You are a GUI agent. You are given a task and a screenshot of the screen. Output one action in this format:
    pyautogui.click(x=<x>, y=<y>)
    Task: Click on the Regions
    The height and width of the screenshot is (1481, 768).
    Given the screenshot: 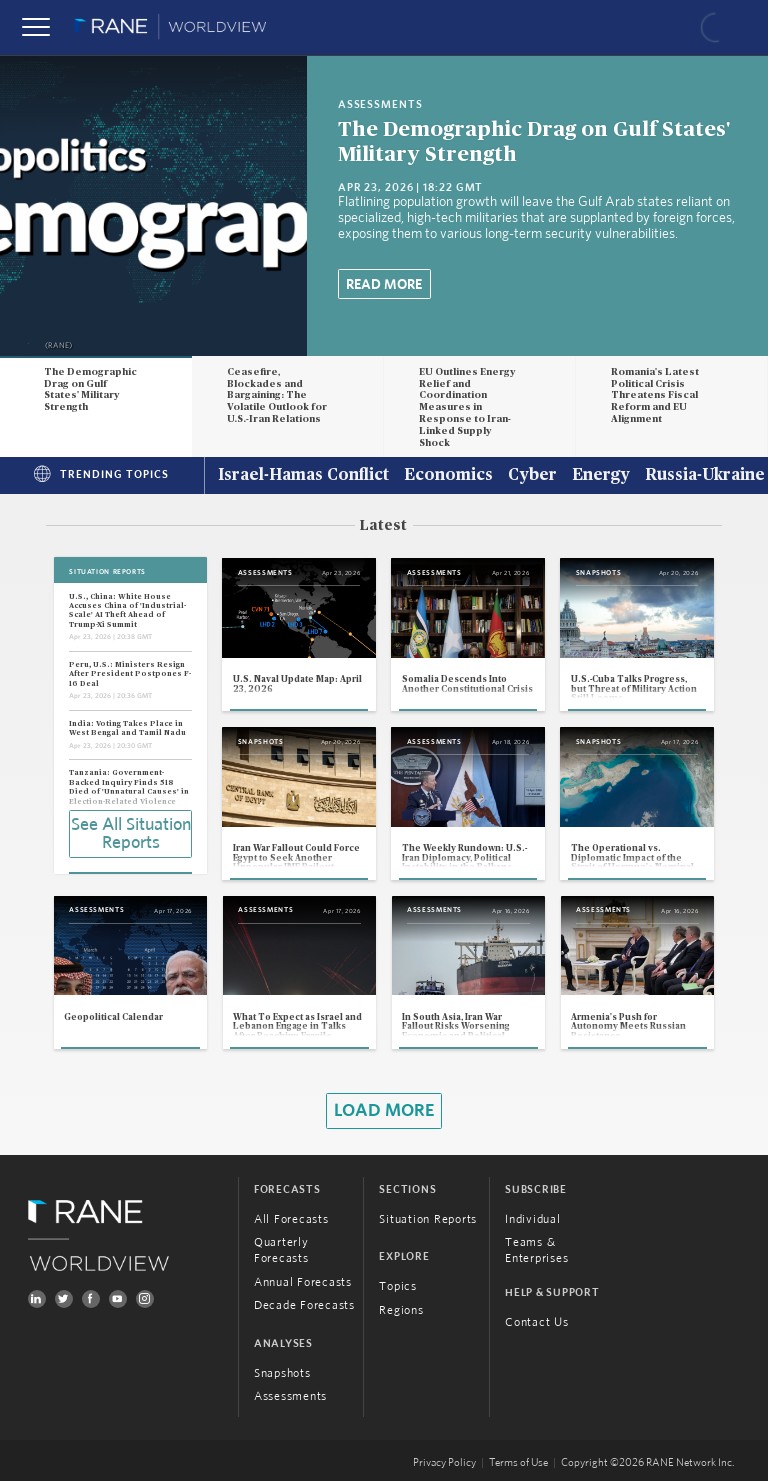 What is the action you would take?
    pyautogui.click(x=401, y=1310)
    